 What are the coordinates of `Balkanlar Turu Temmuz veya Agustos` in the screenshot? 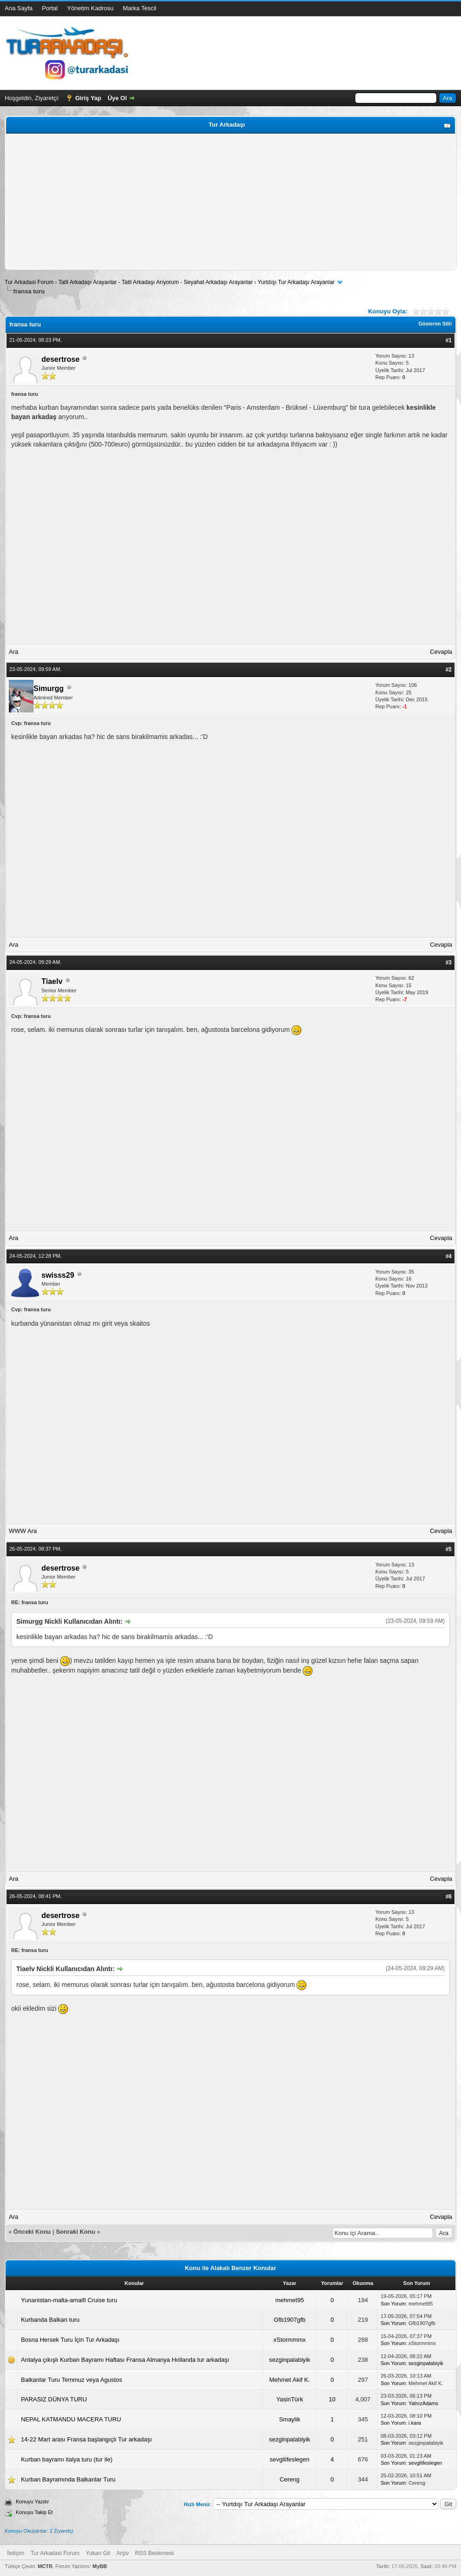 It's located at (71, 2379).